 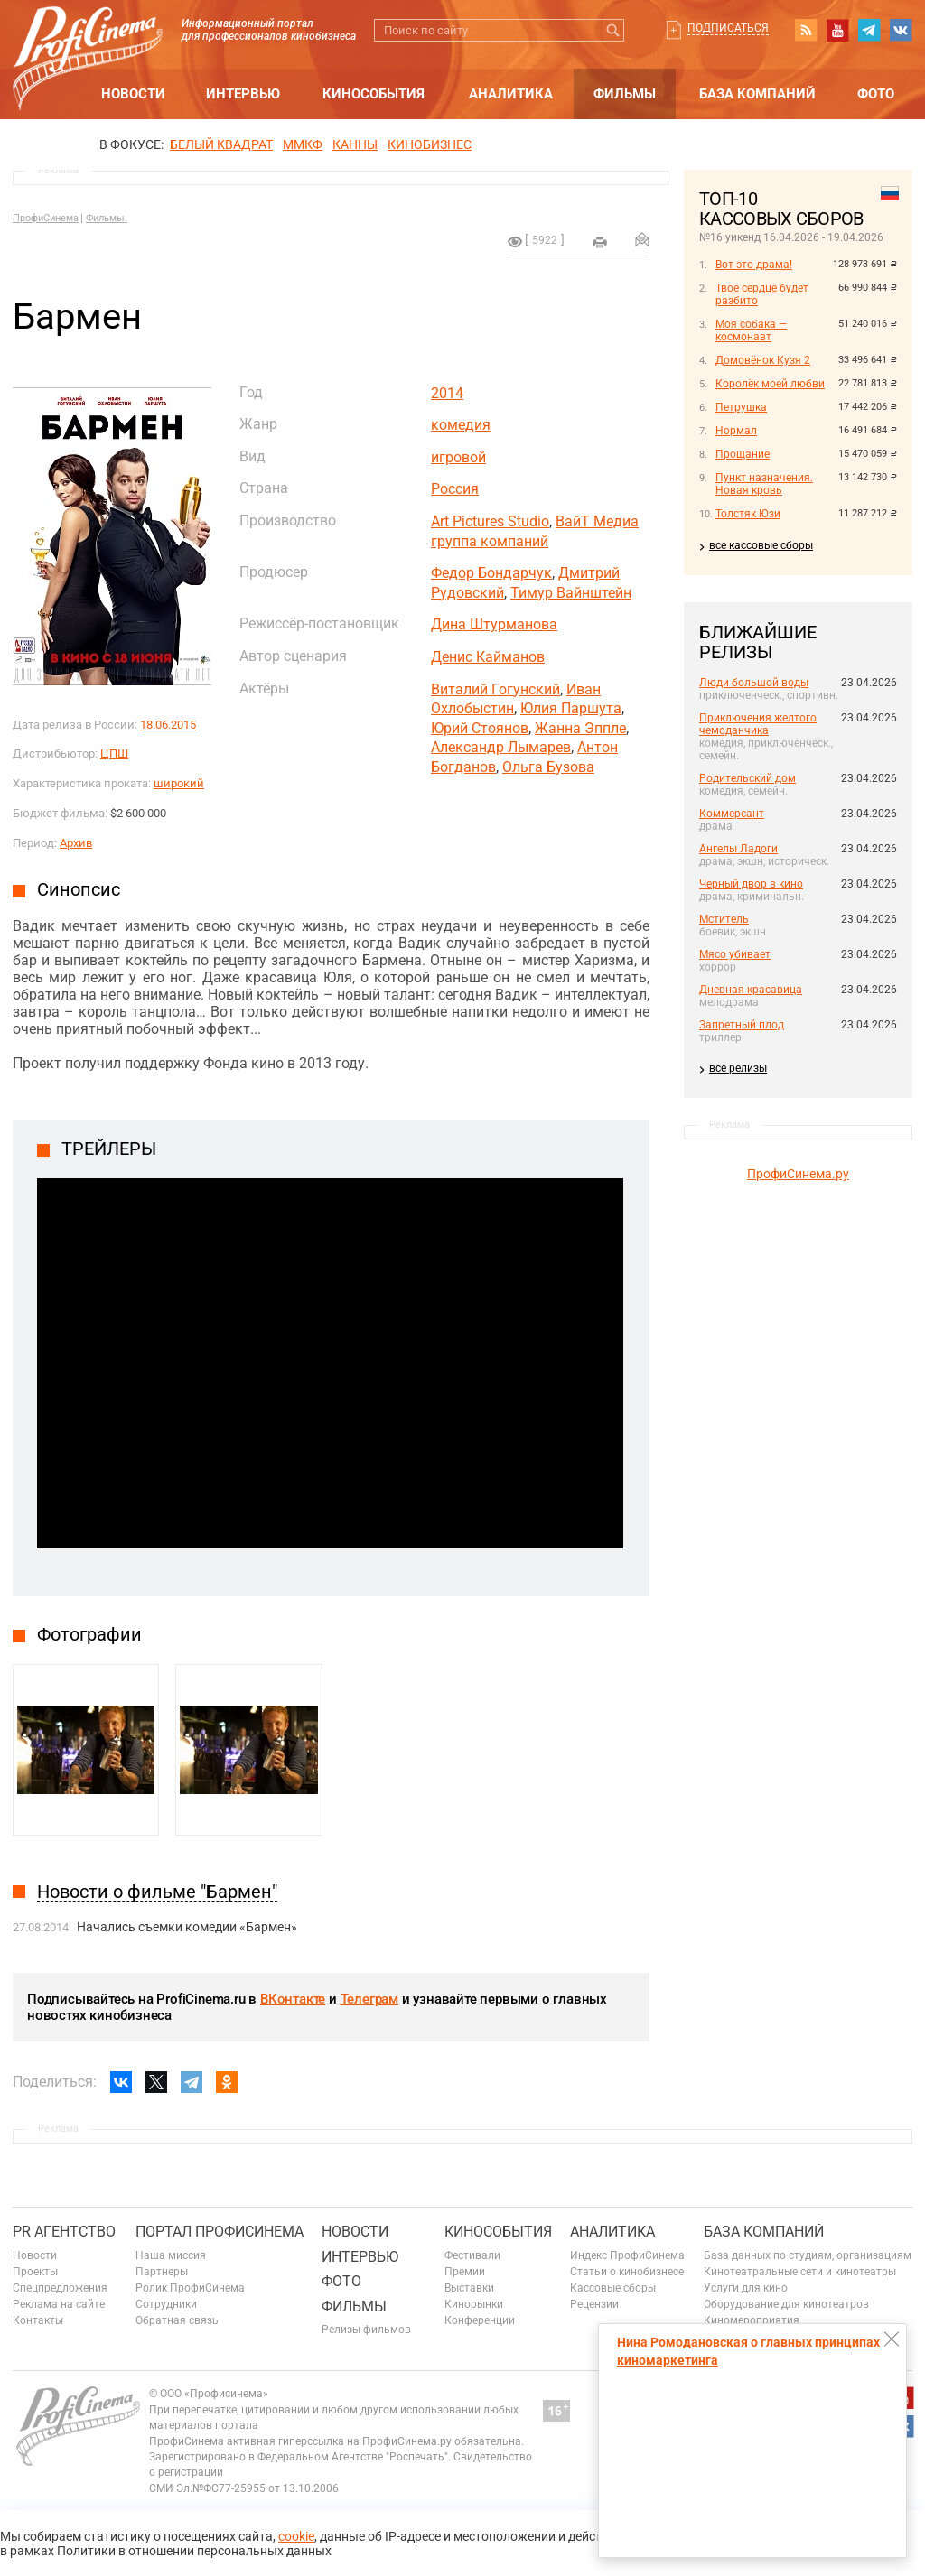 I want to click on Отправить на почту, so click(x=642, y=239).